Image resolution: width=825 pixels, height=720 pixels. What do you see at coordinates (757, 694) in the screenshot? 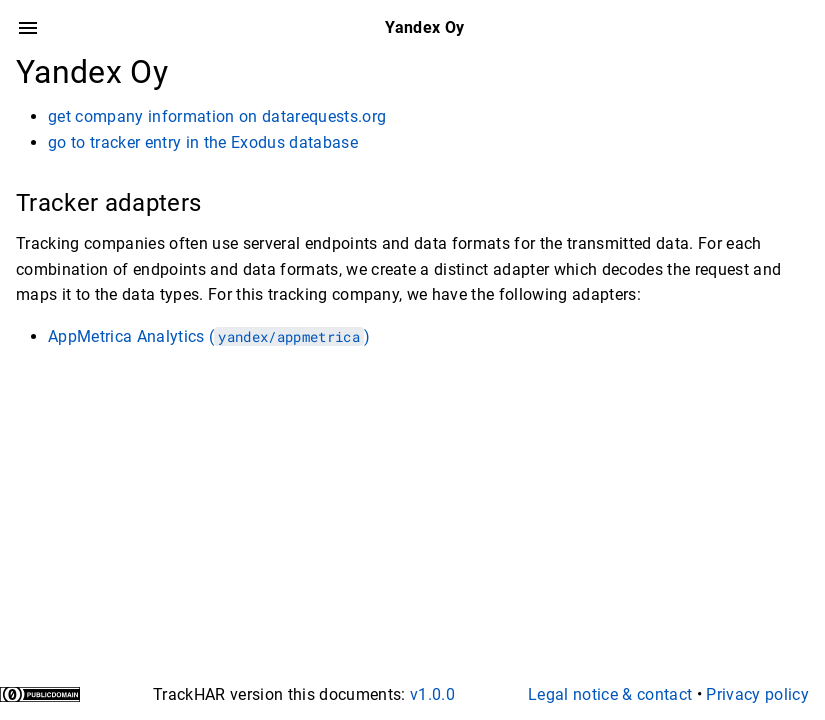
I see `Privacy policy` at bounding box center [757, 694].